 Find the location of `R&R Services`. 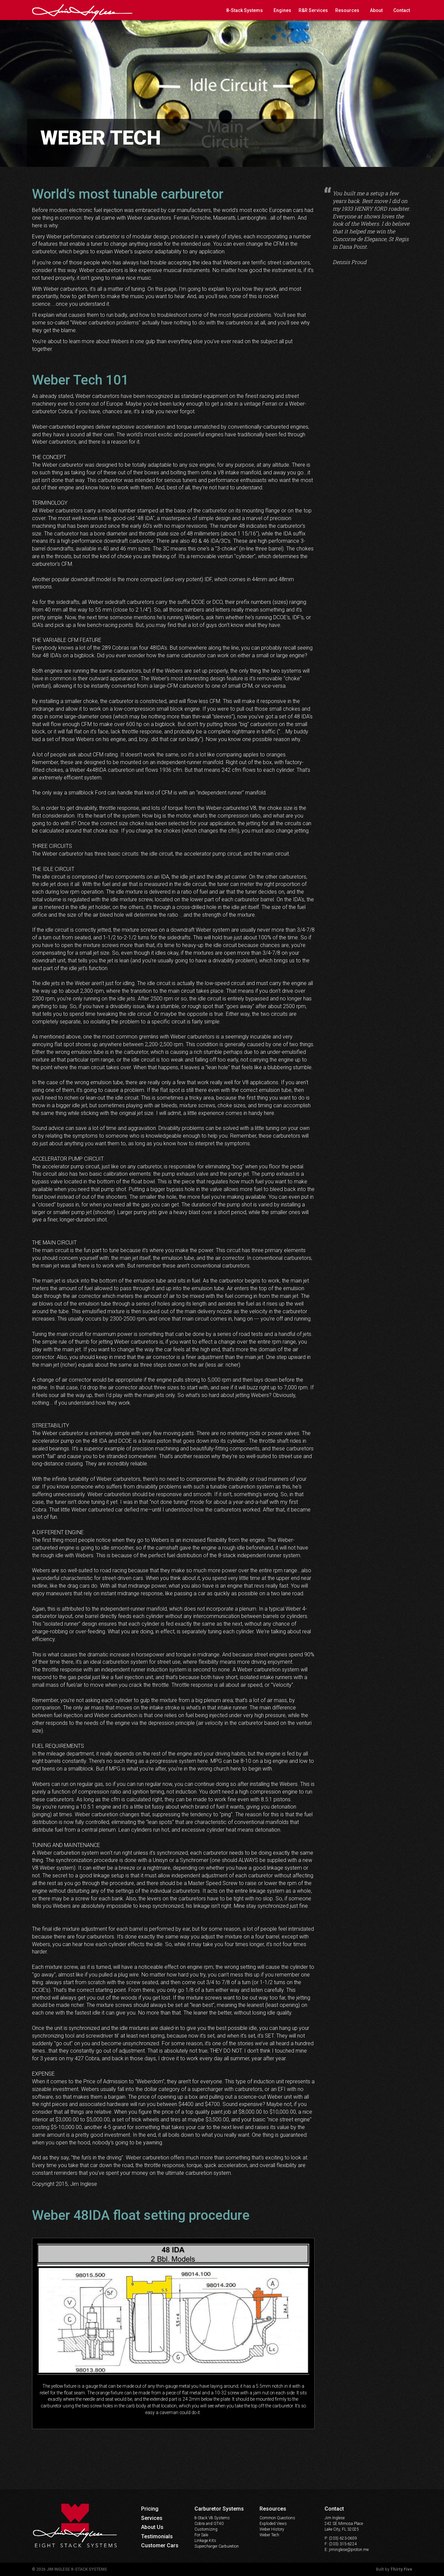

R&R Services is located at coordinates (313, 10).